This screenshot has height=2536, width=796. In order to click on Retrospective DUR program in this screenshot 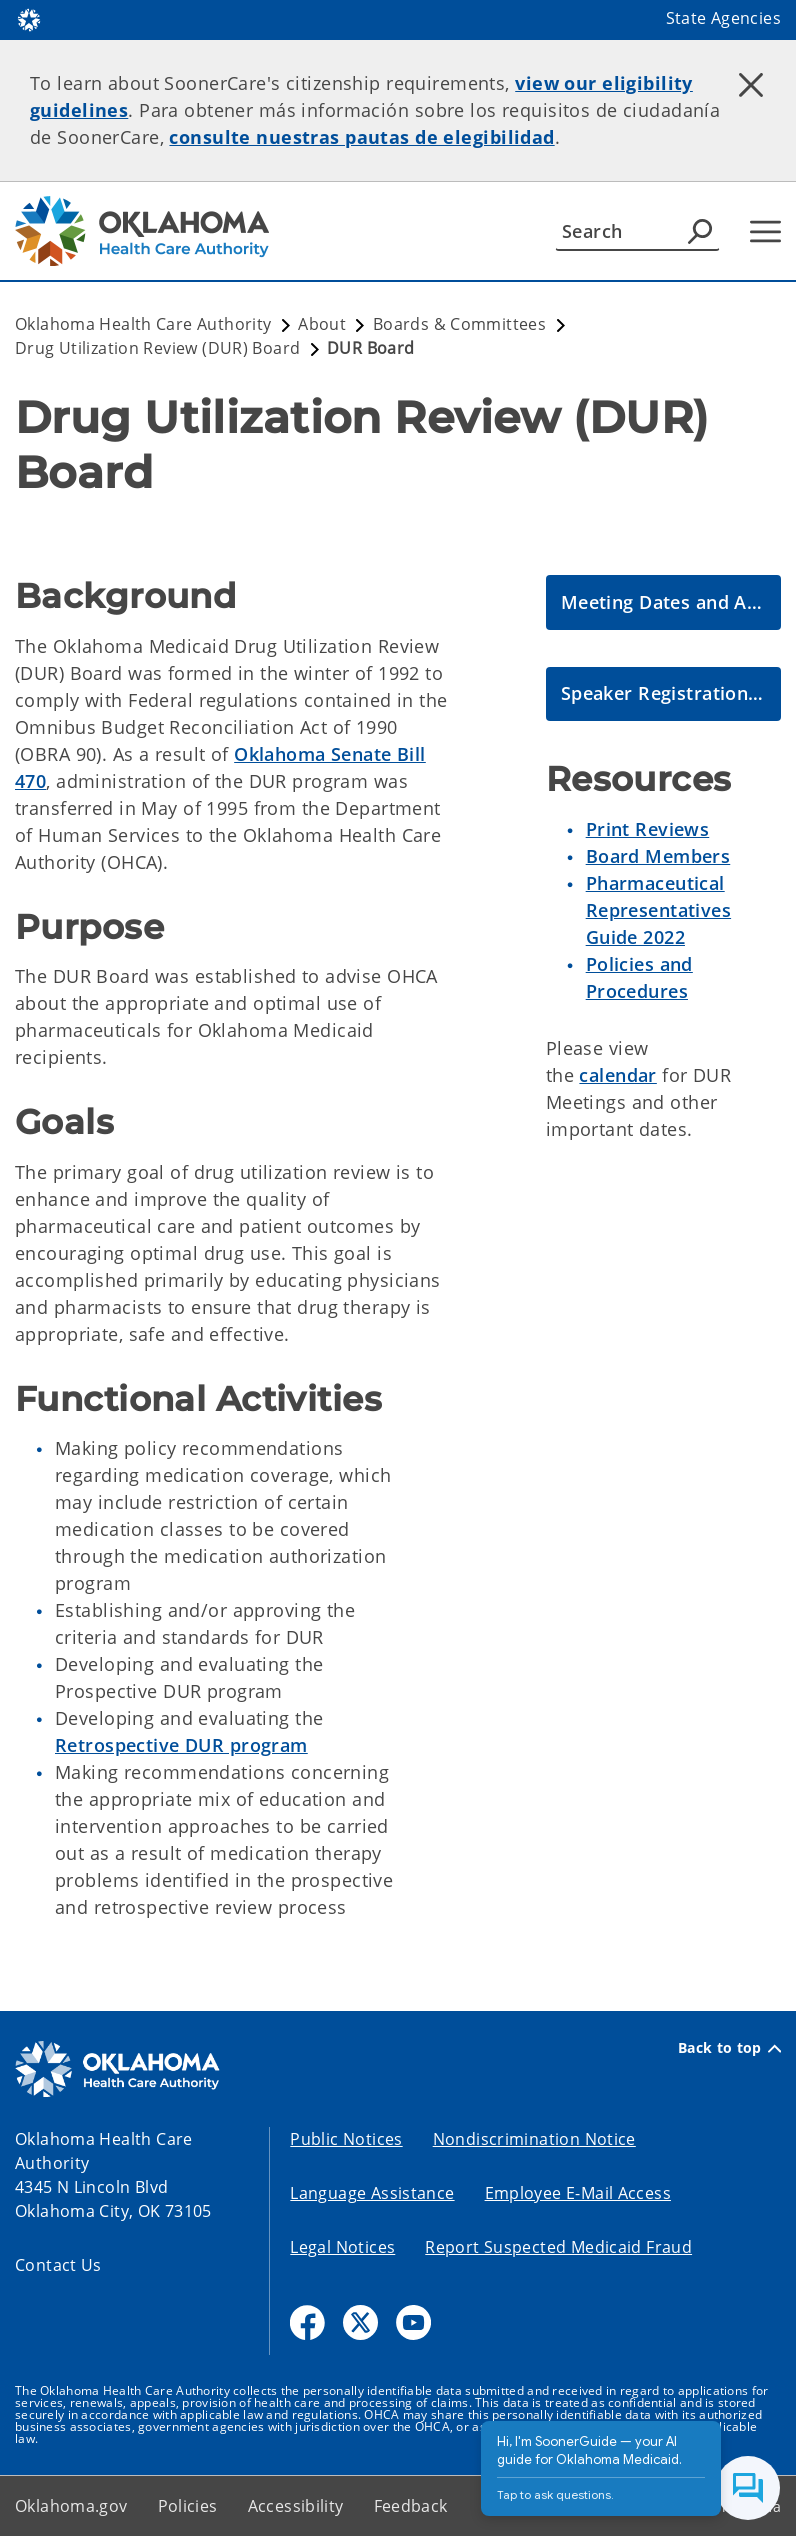, I will do `click(181, 1745)`.